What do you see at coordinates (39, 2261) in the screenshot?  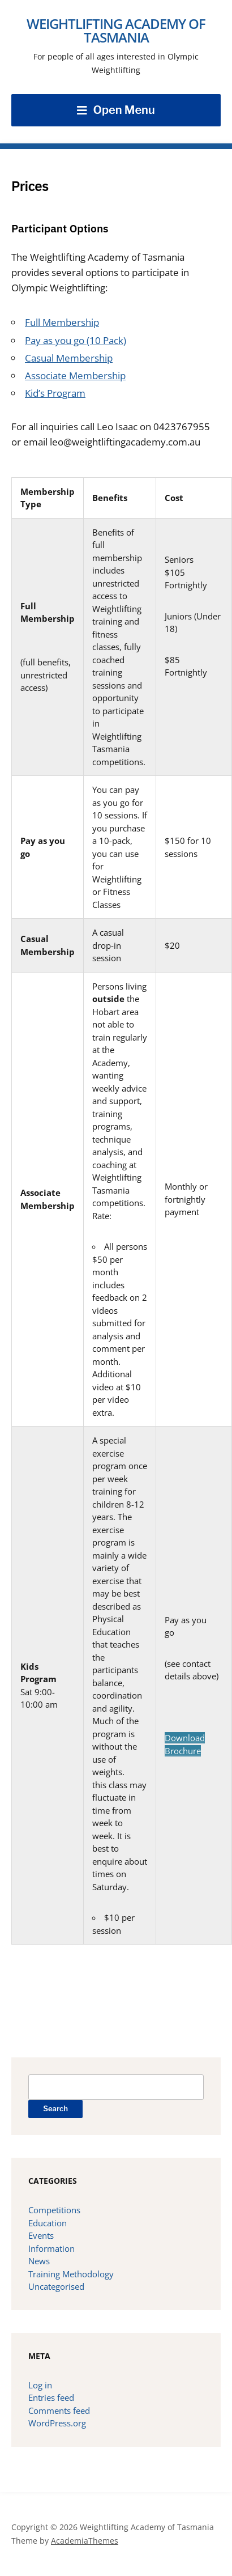 I see `News` at bounding box center [39, 2261].